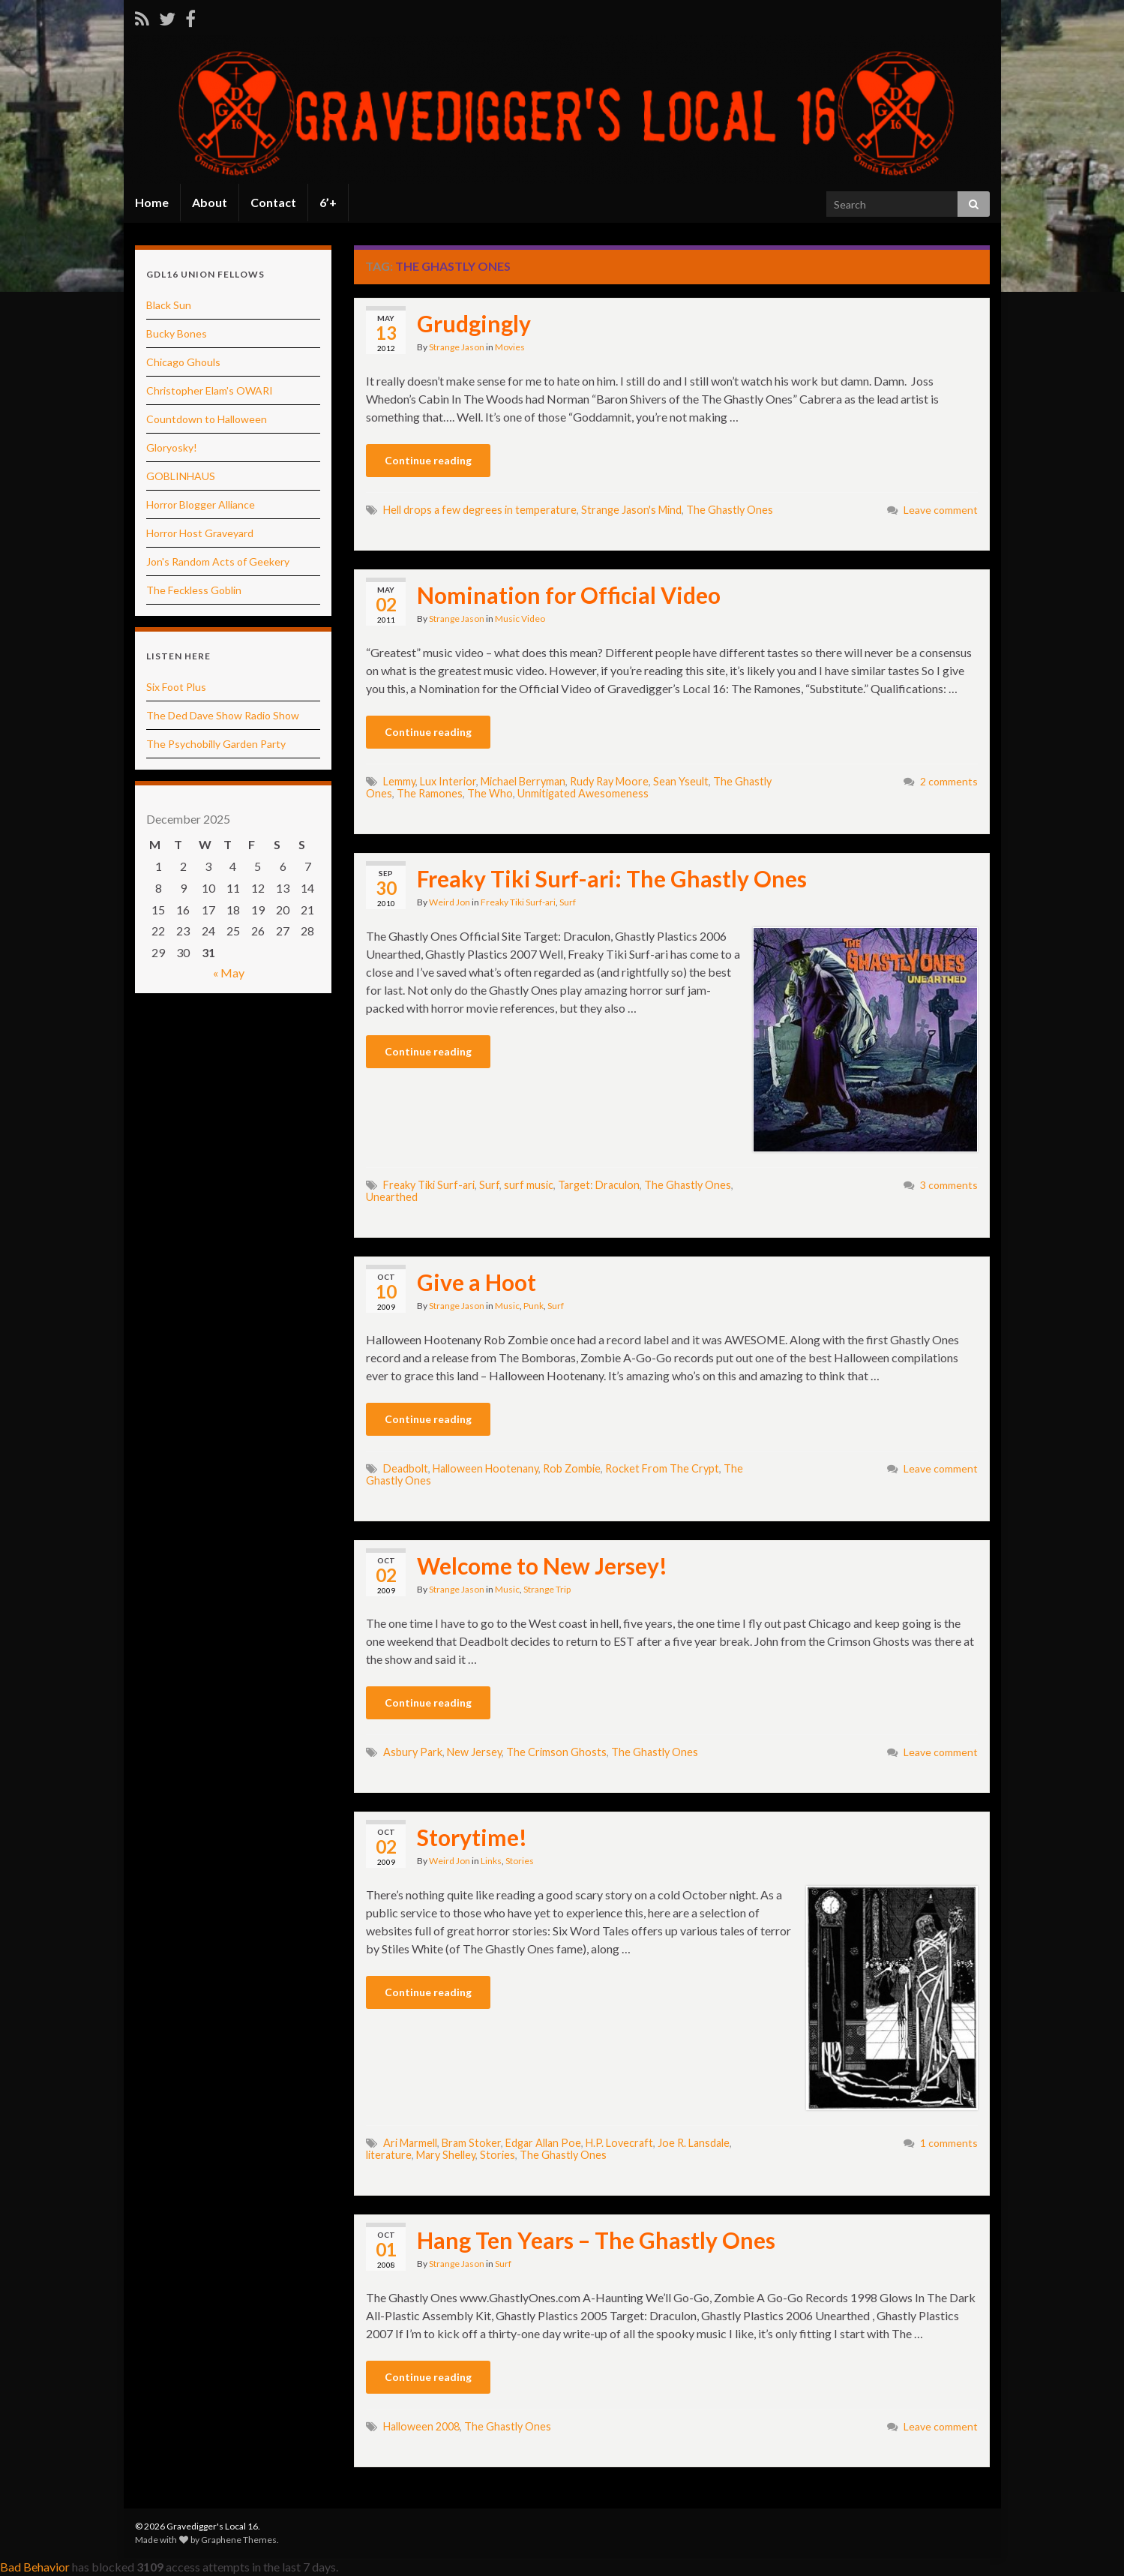 The width and height of the screenshot is (1124, 2576). What do you see at coordinates (389, 2154) in the screenshot?
I see `literature` at bounding box center [389, 2154].